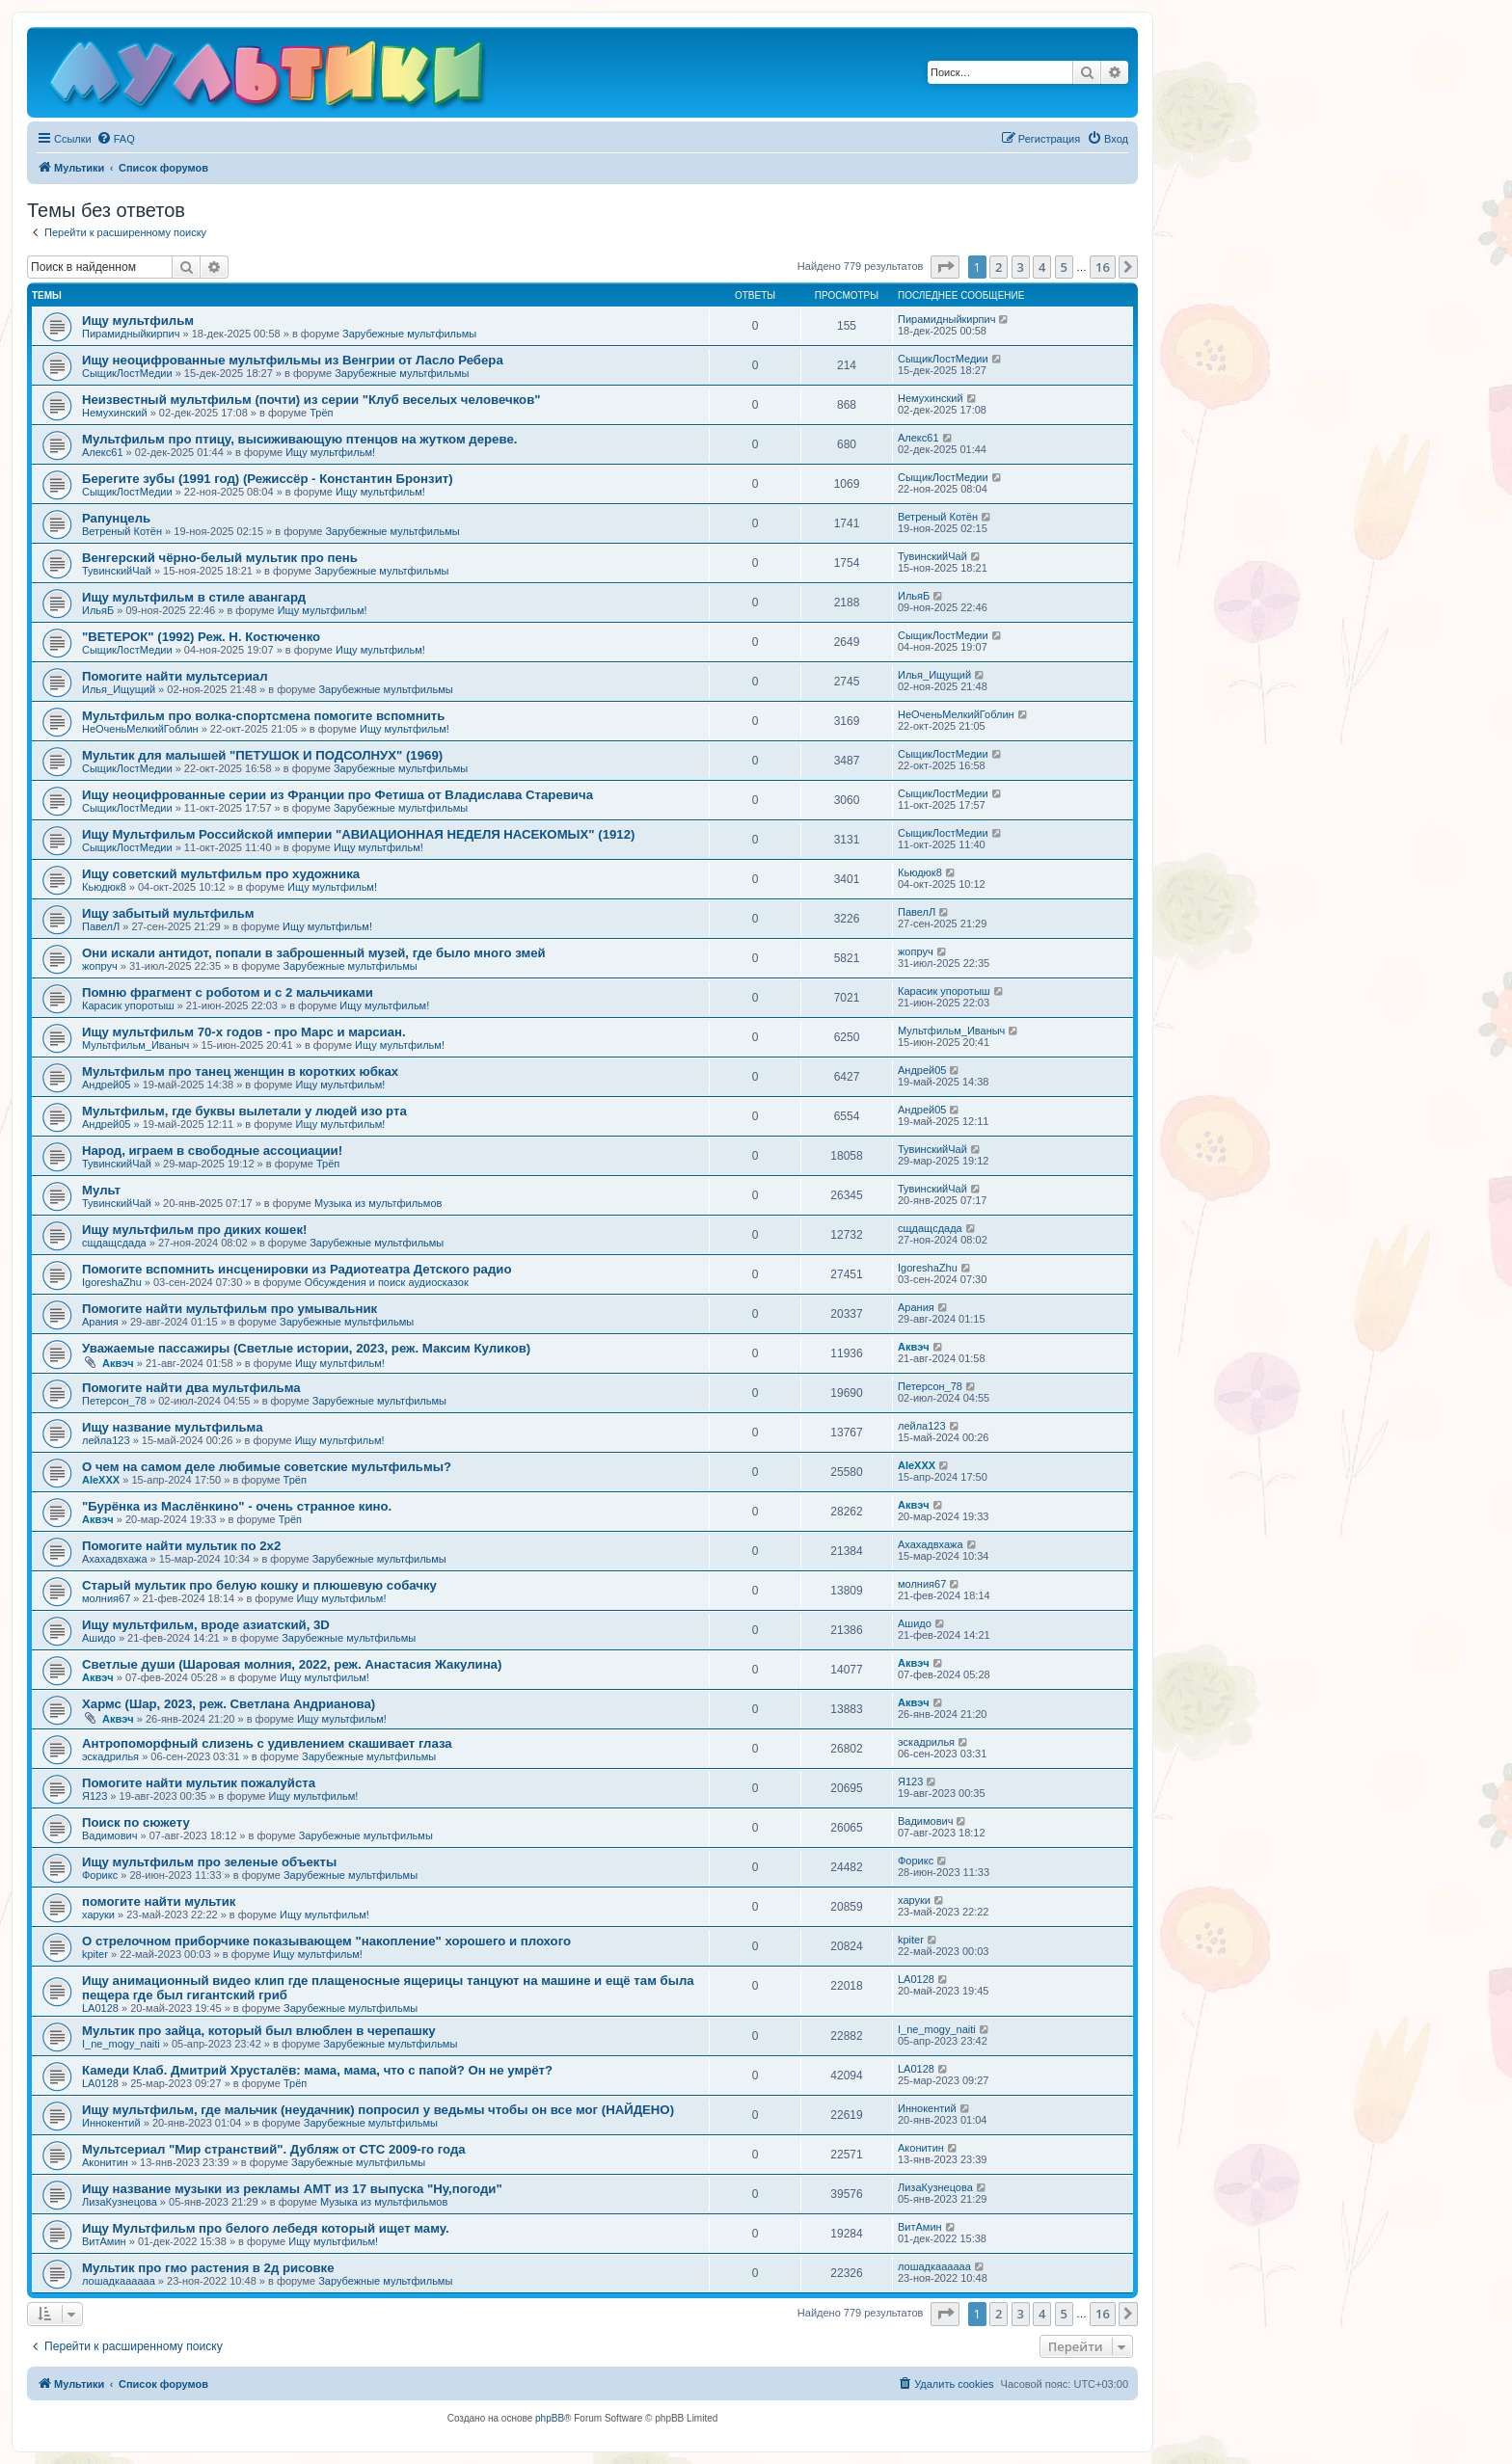  What do you see at coordinates (104, 887) in the screenshot?
I see `Кьюдюк8` at bounding box center [104, 887].